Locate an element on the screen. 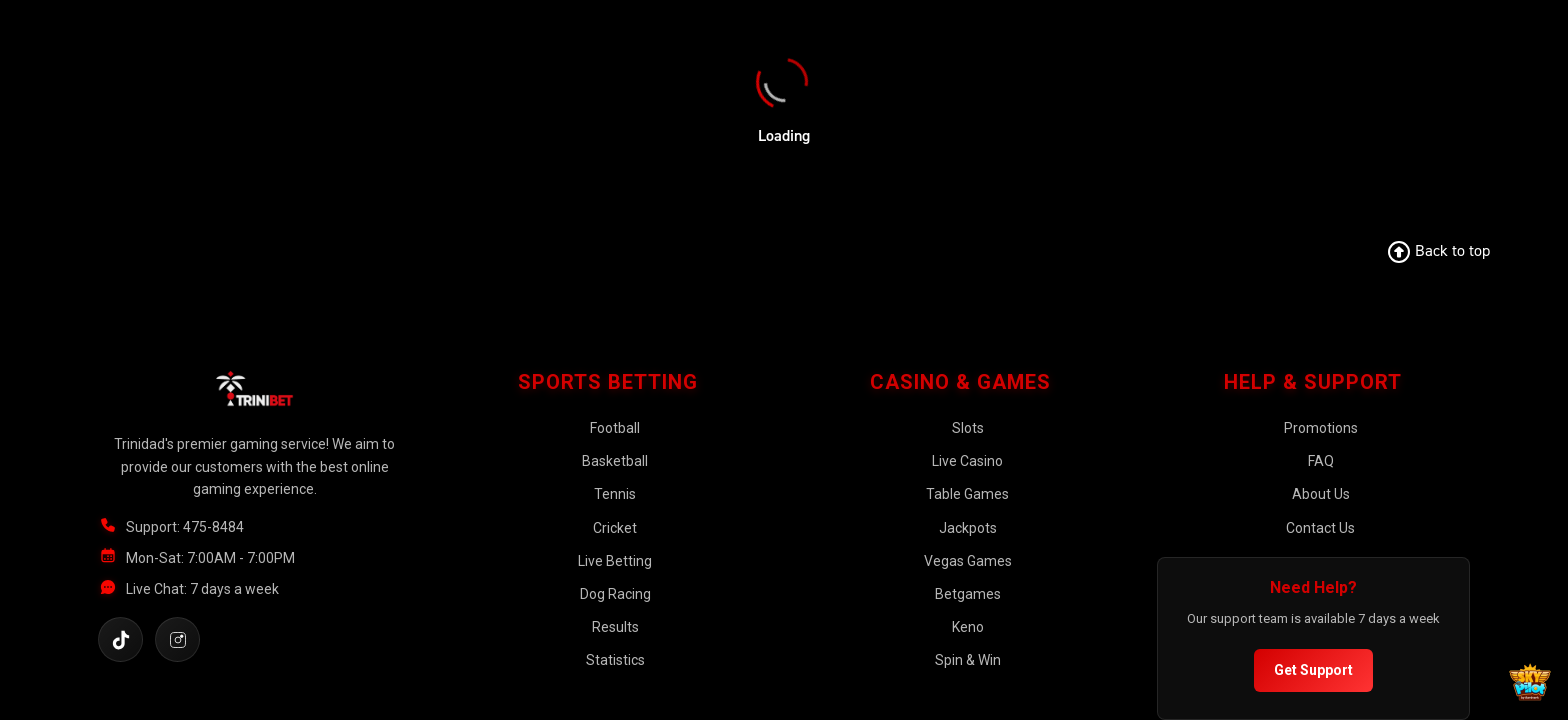 The height and width of the screenshot is (720, 1568). Spin & Win is located at coordinates (968, 660).